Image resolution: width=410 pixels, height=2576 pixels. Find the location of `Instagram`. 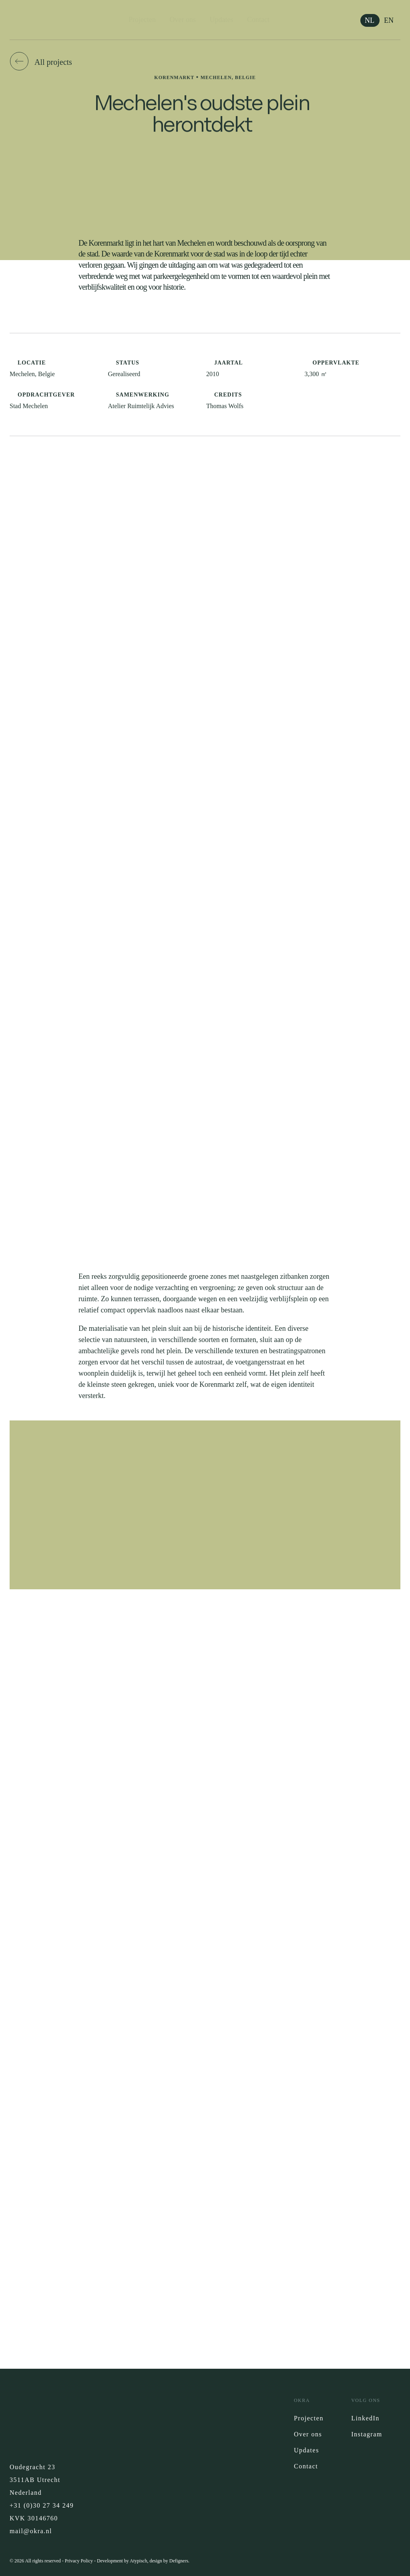

Instagram is located at coordinates (366, 2434).